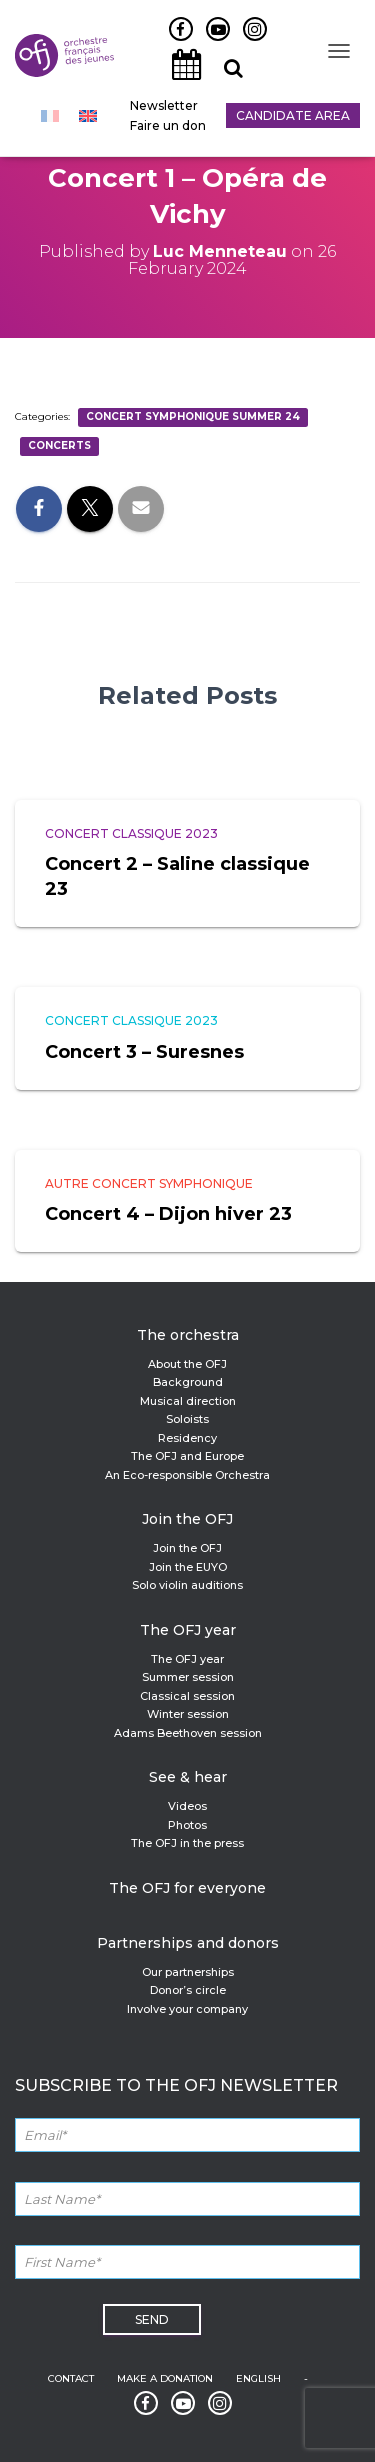  What do you see at coordinates (188, 1972) in the screenshot?
I see `Our partnerships` at bounding box center [188, 1972].